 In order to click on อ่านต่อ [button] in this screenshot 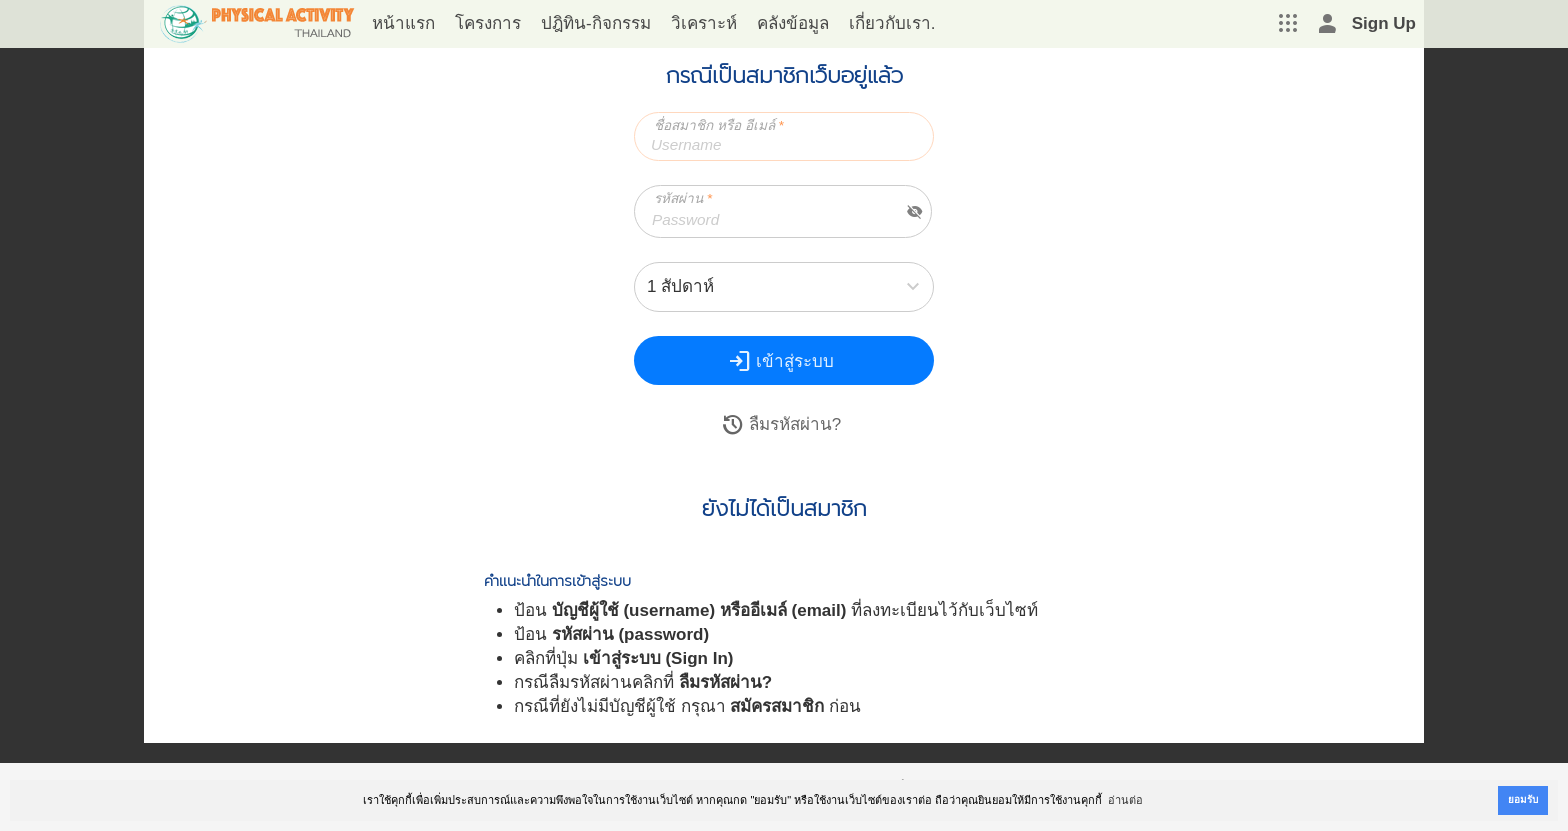, I will do `click(1125, 800)`.